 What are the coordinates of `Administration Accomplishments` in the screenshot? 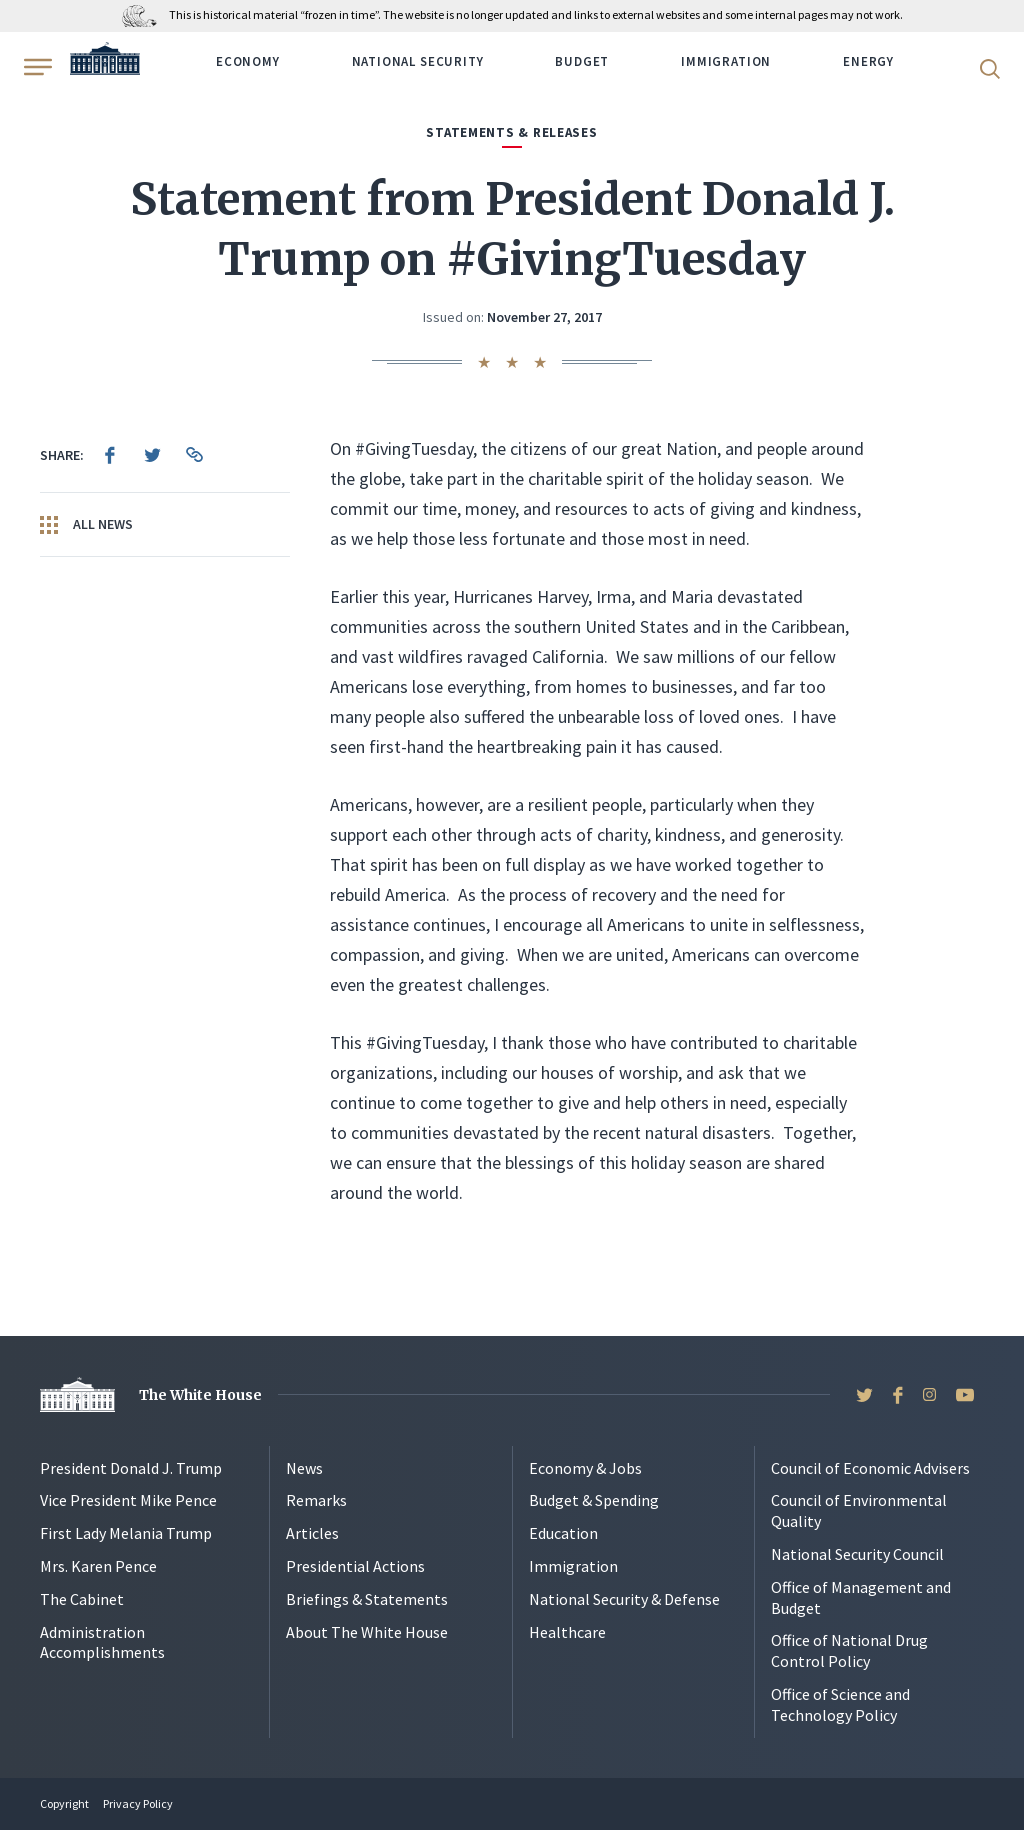 It's located at (102, 1642).